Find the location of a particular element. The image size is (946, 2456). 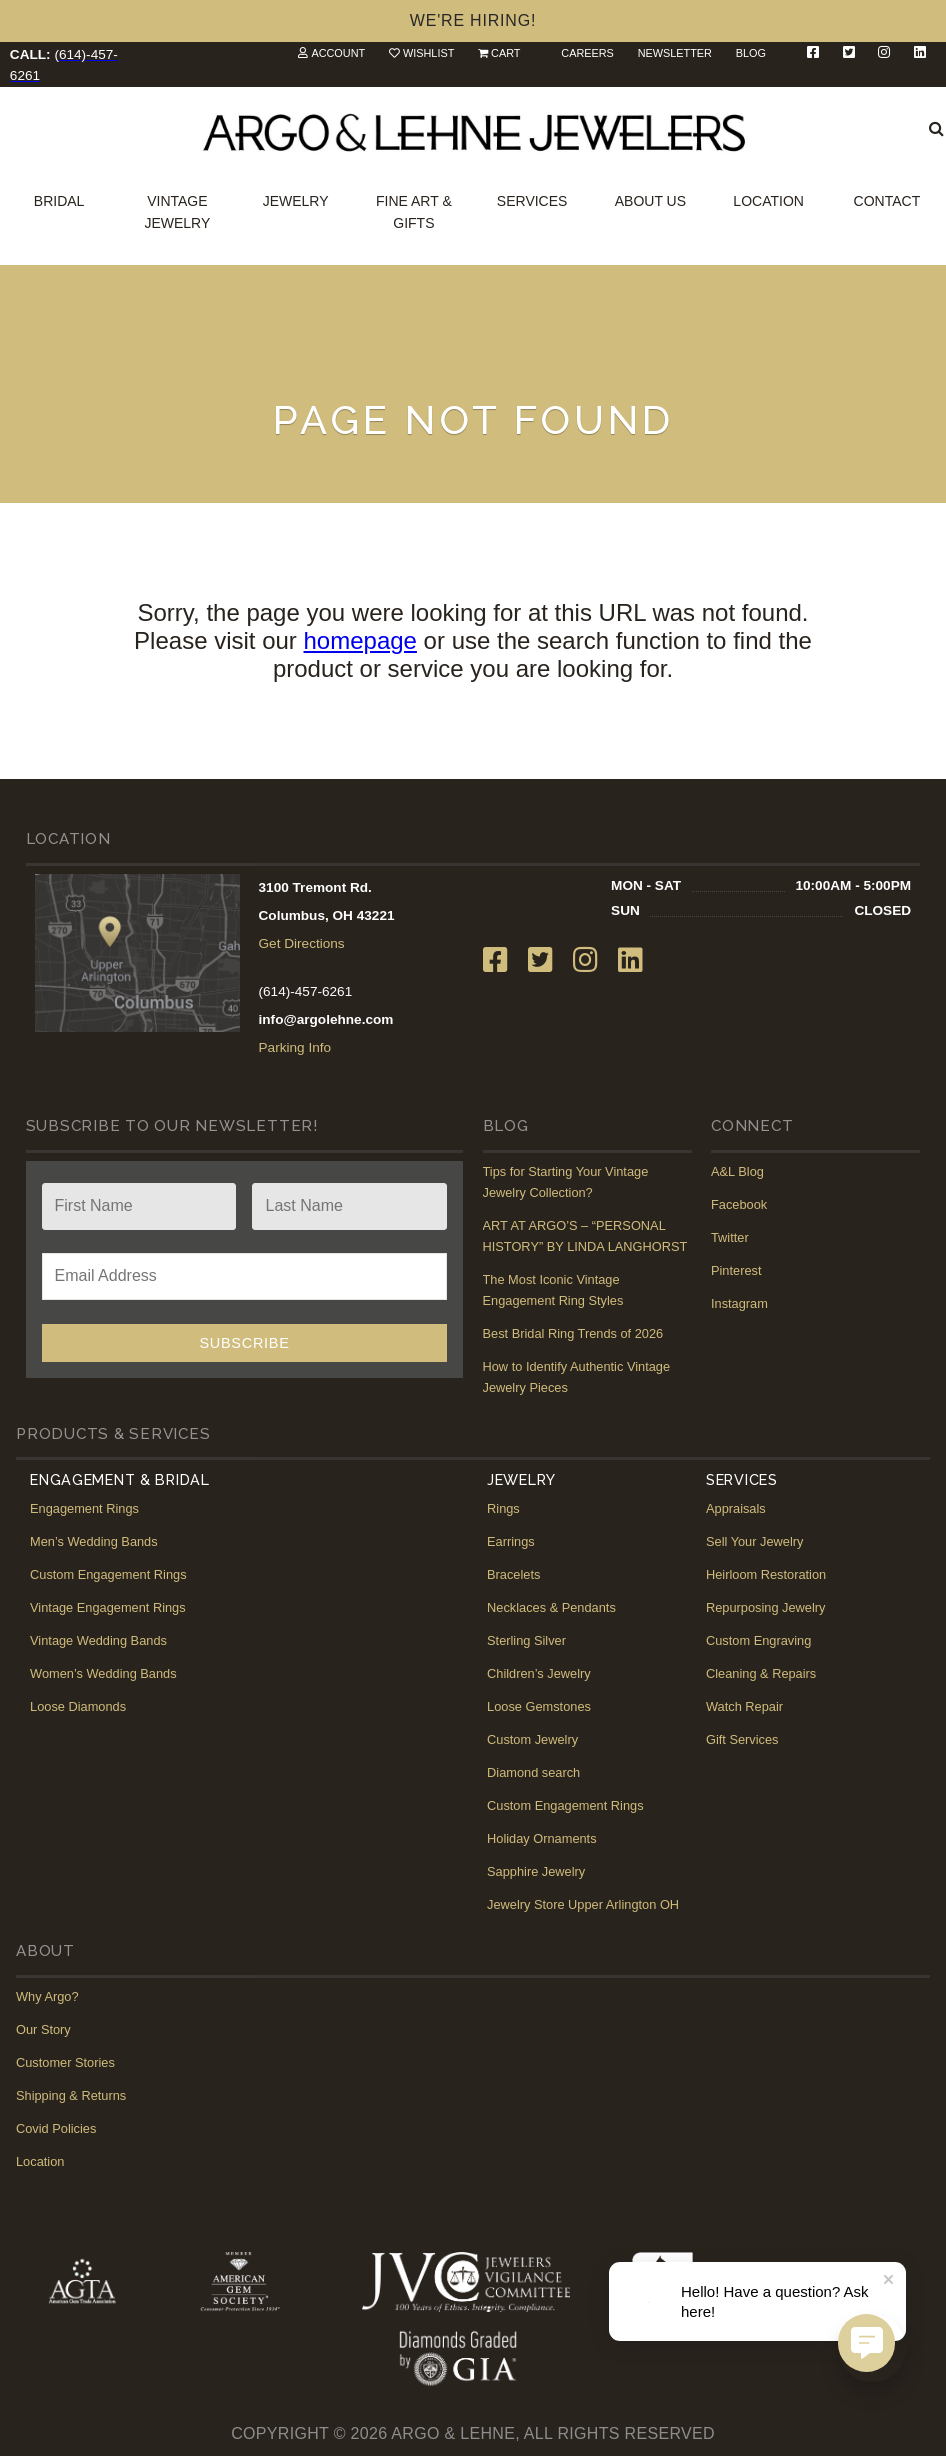

Custom Engagement Rings is located at coordinates (108, 1574).